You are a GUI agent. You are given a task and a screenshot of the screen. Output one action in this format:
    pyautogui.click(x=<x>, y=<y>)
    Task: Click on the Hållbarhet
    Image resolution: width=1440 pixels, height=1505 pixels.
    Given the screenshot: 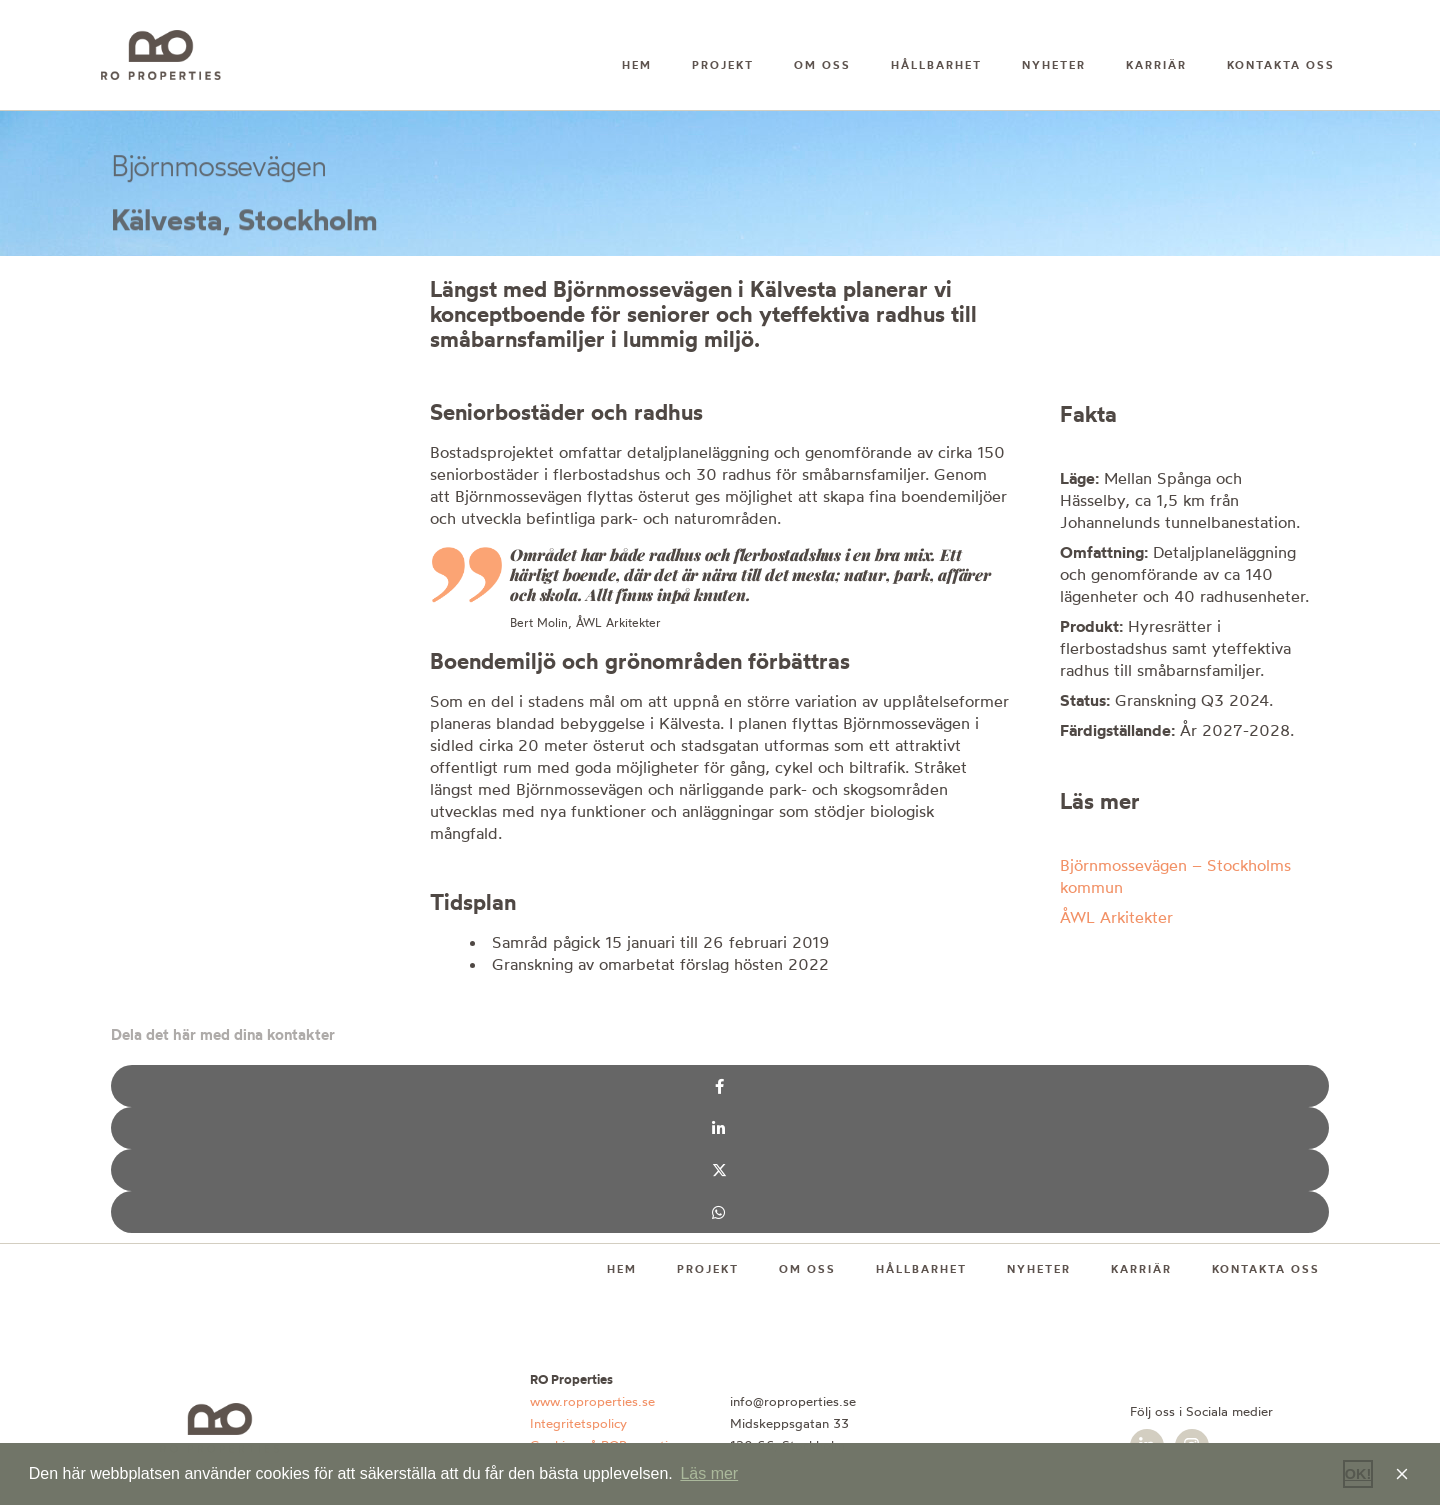 What is the action you would take?
    pyautogui.click(x=936, y=65)
    